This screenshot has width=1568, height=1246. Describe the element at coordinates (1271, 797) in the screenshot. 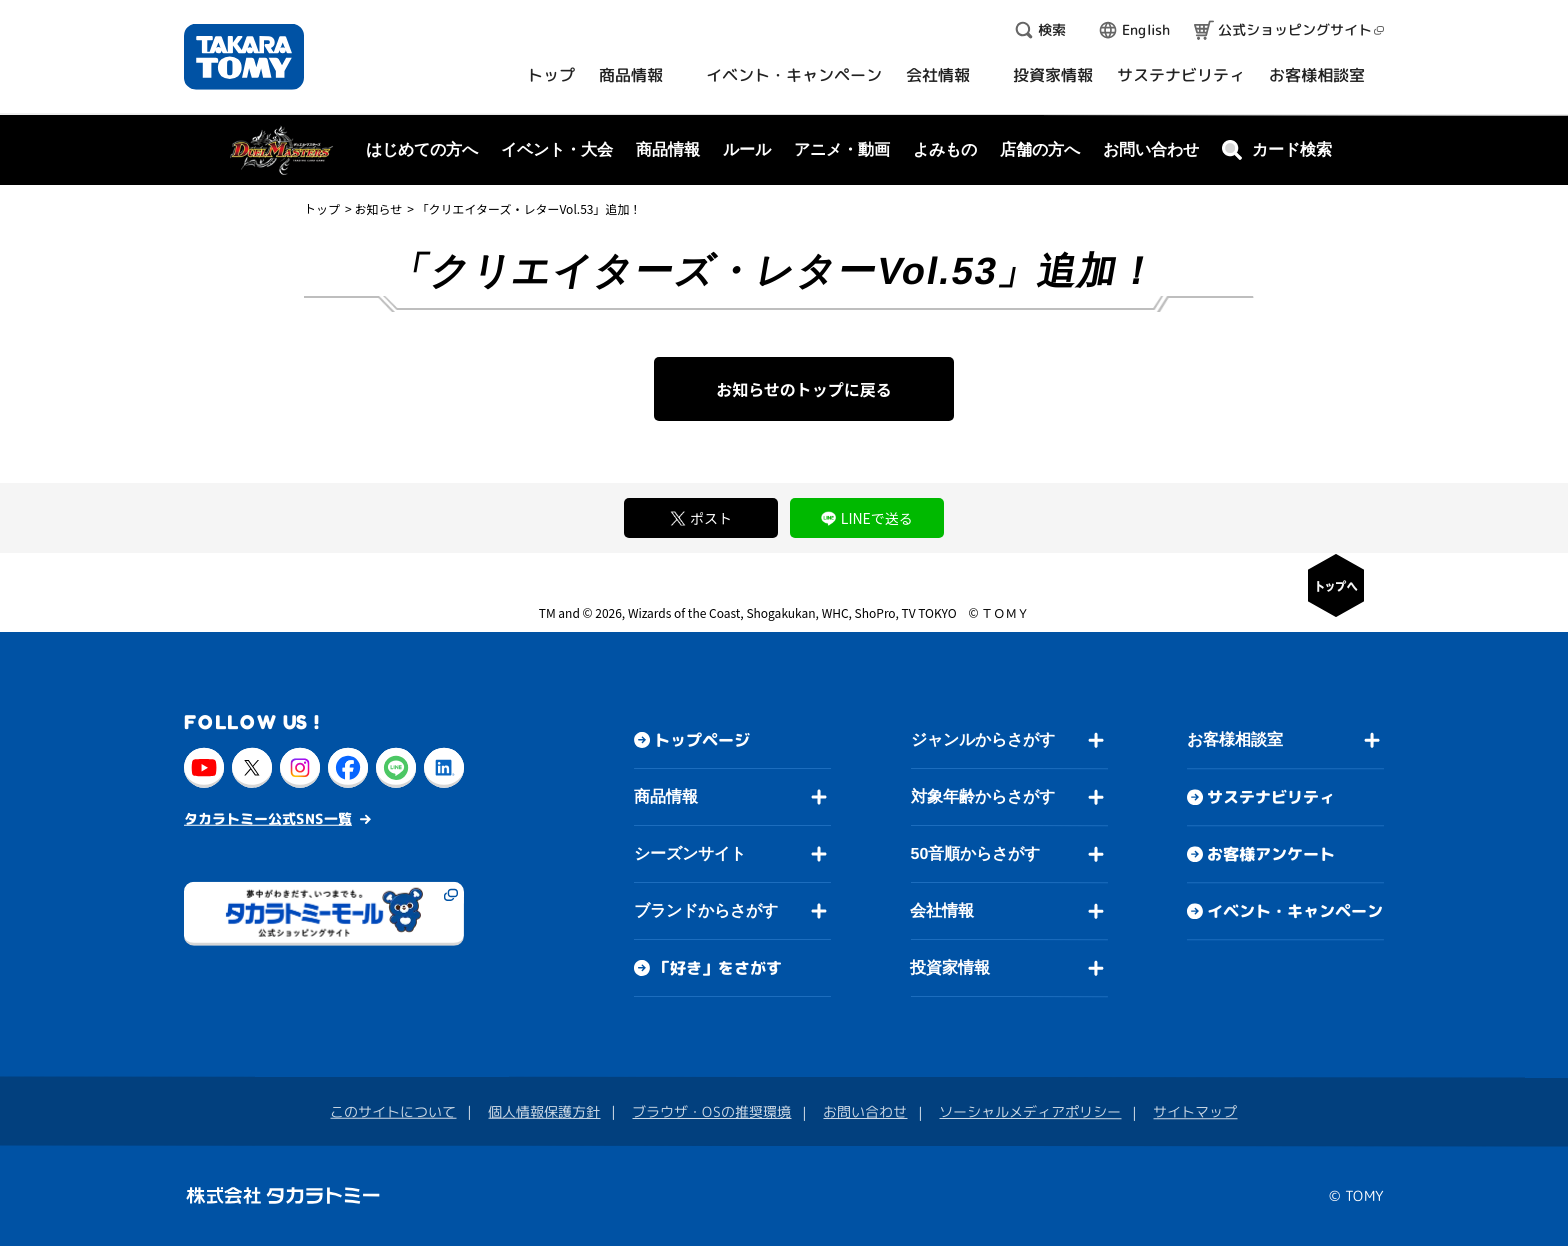

I see `サステナビリティ` at that location.